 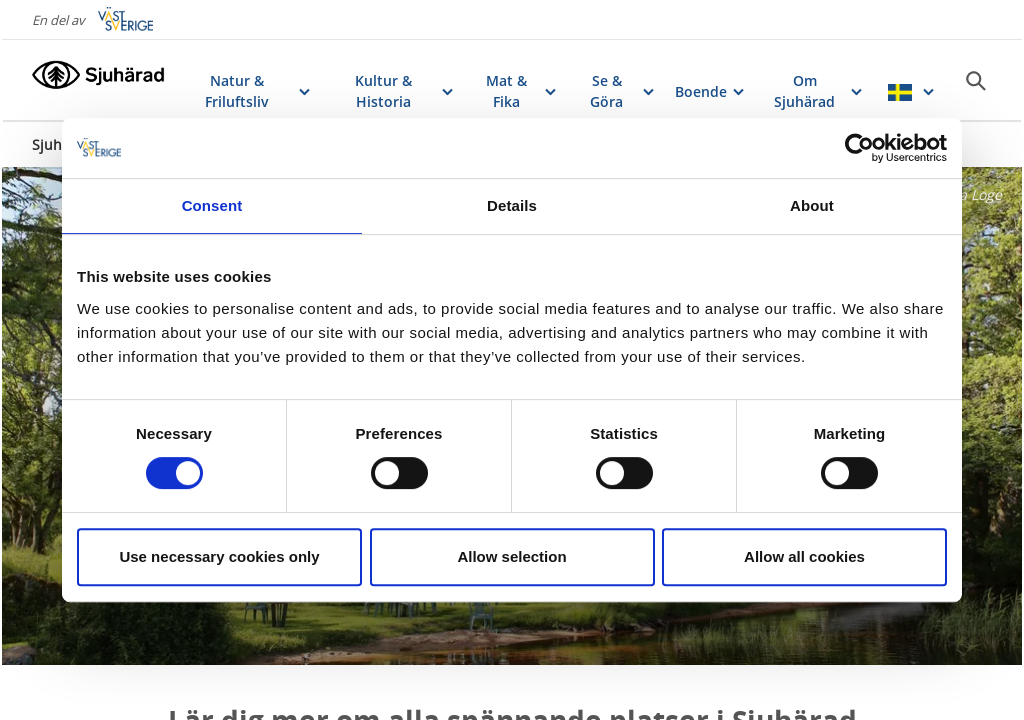 What do you see at coordinates (976, 81) in the screenshot?
I see `[Sök]` at bounding box center [976, 81].